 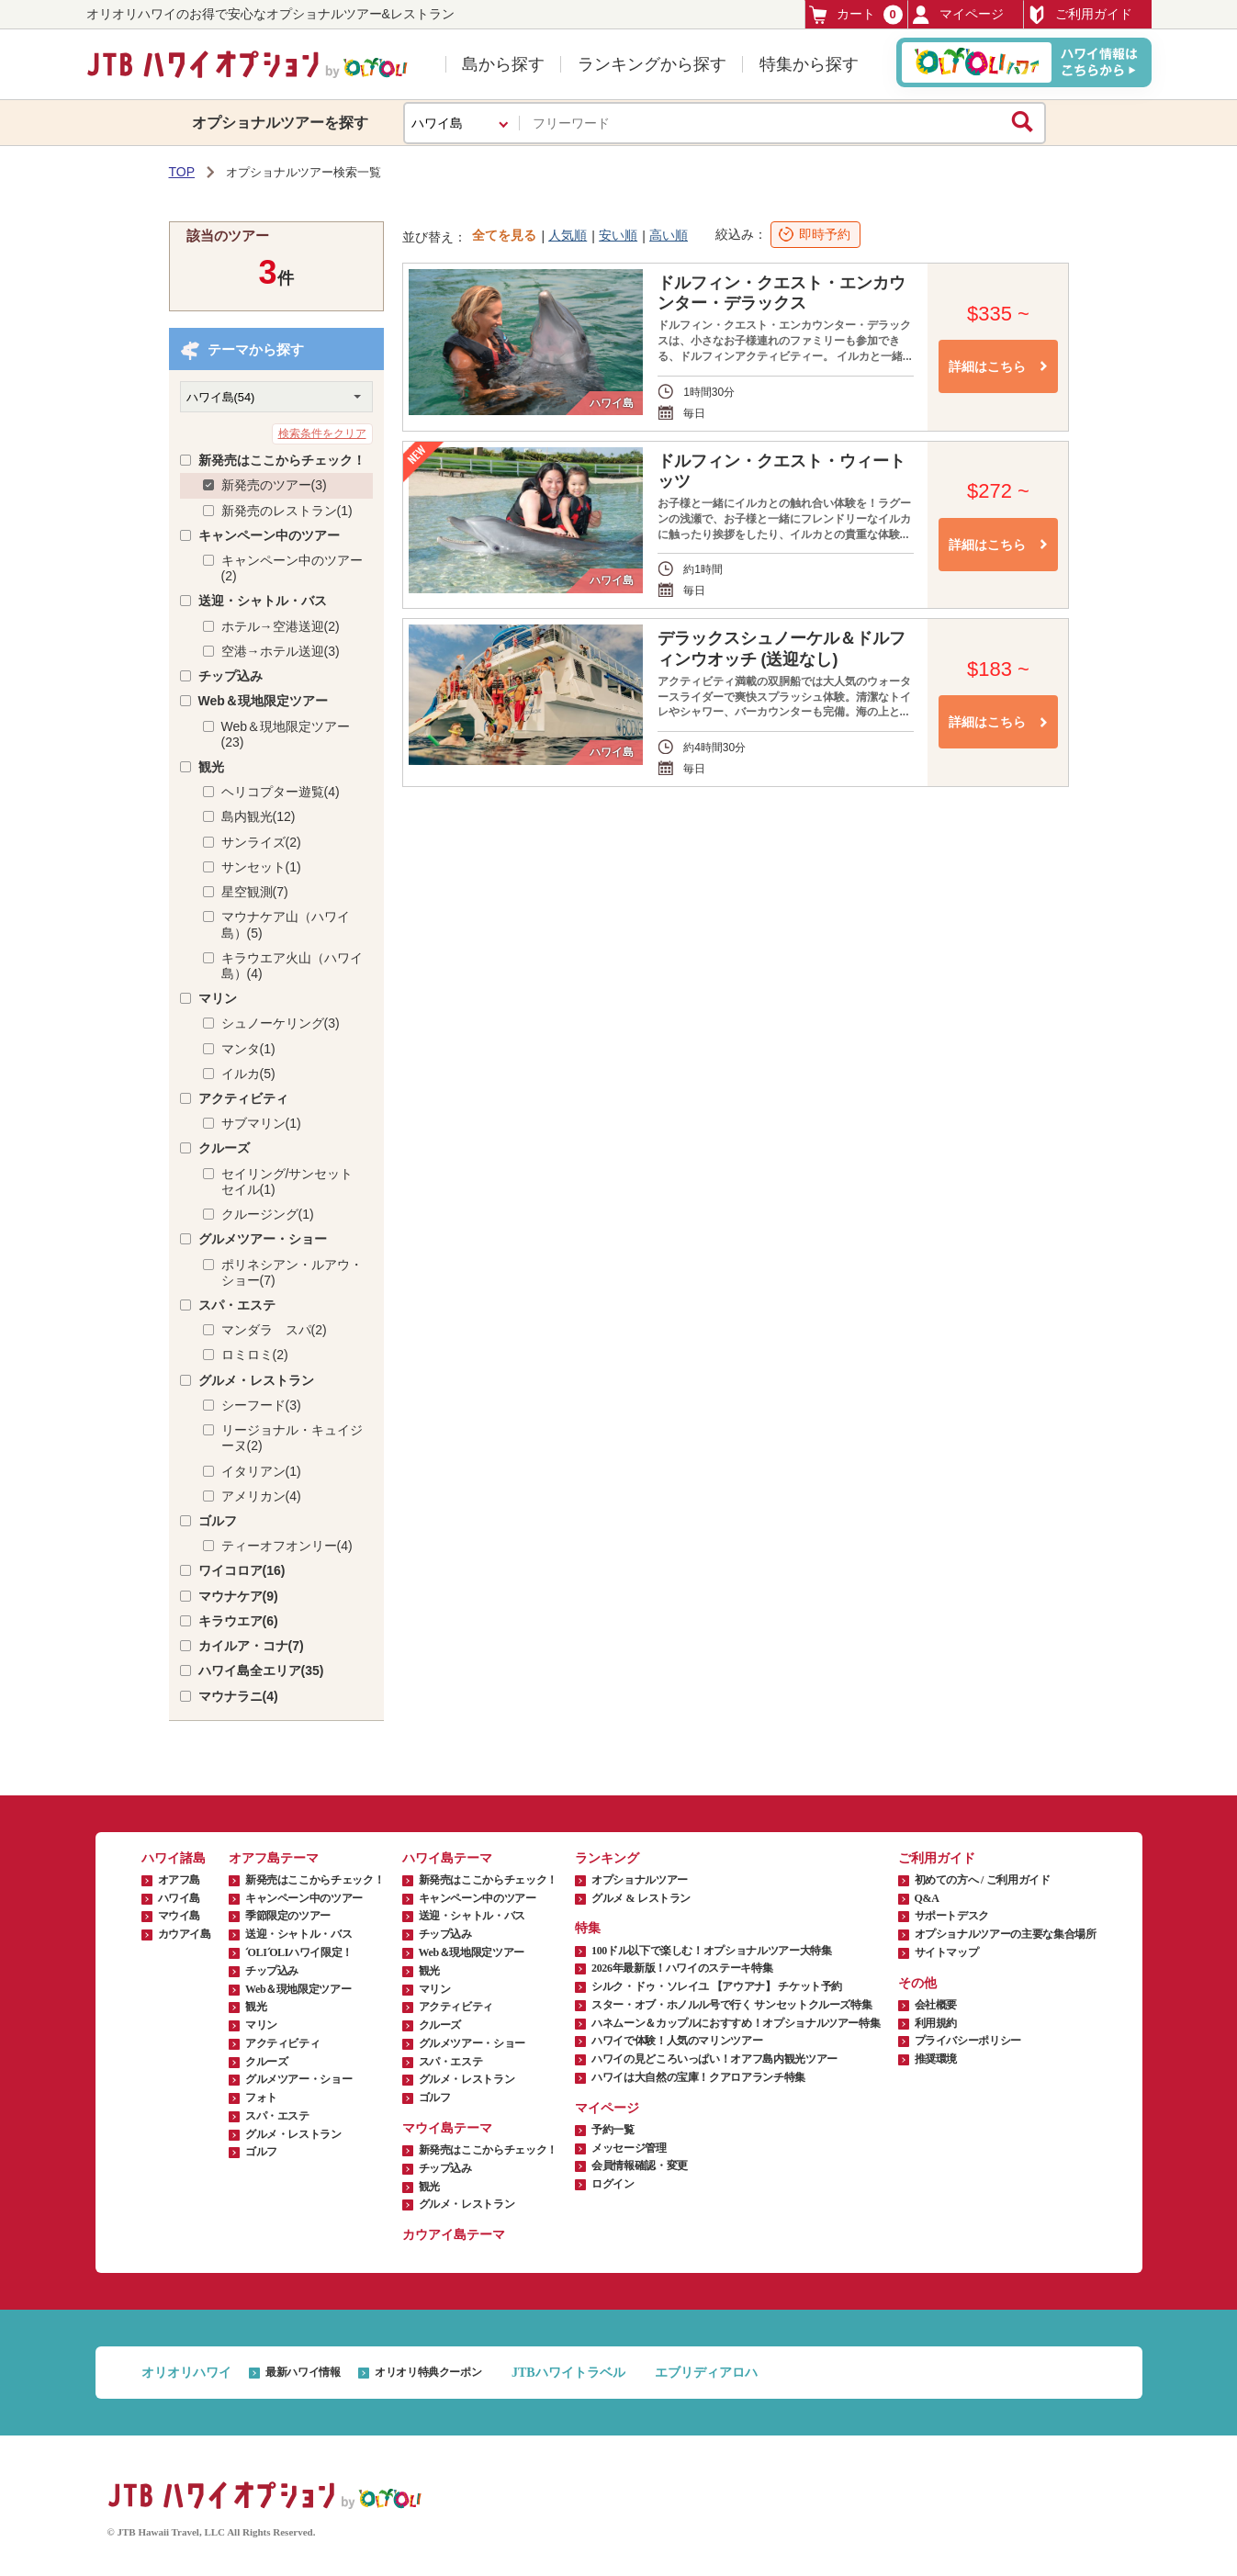 I want to click on 新発売はここからチェック！, so click(x=281, y=460).